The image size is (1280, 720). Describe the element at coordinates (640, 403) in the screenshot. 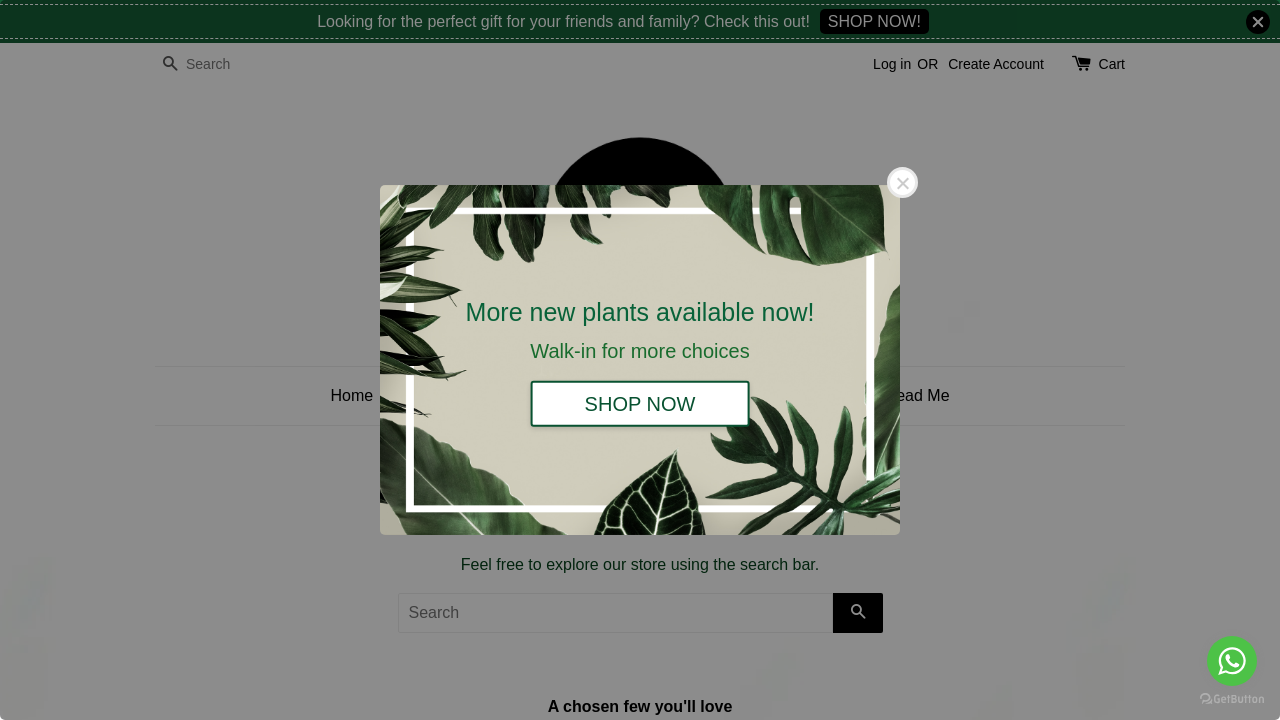

I see `SHOP NOW` at that location.